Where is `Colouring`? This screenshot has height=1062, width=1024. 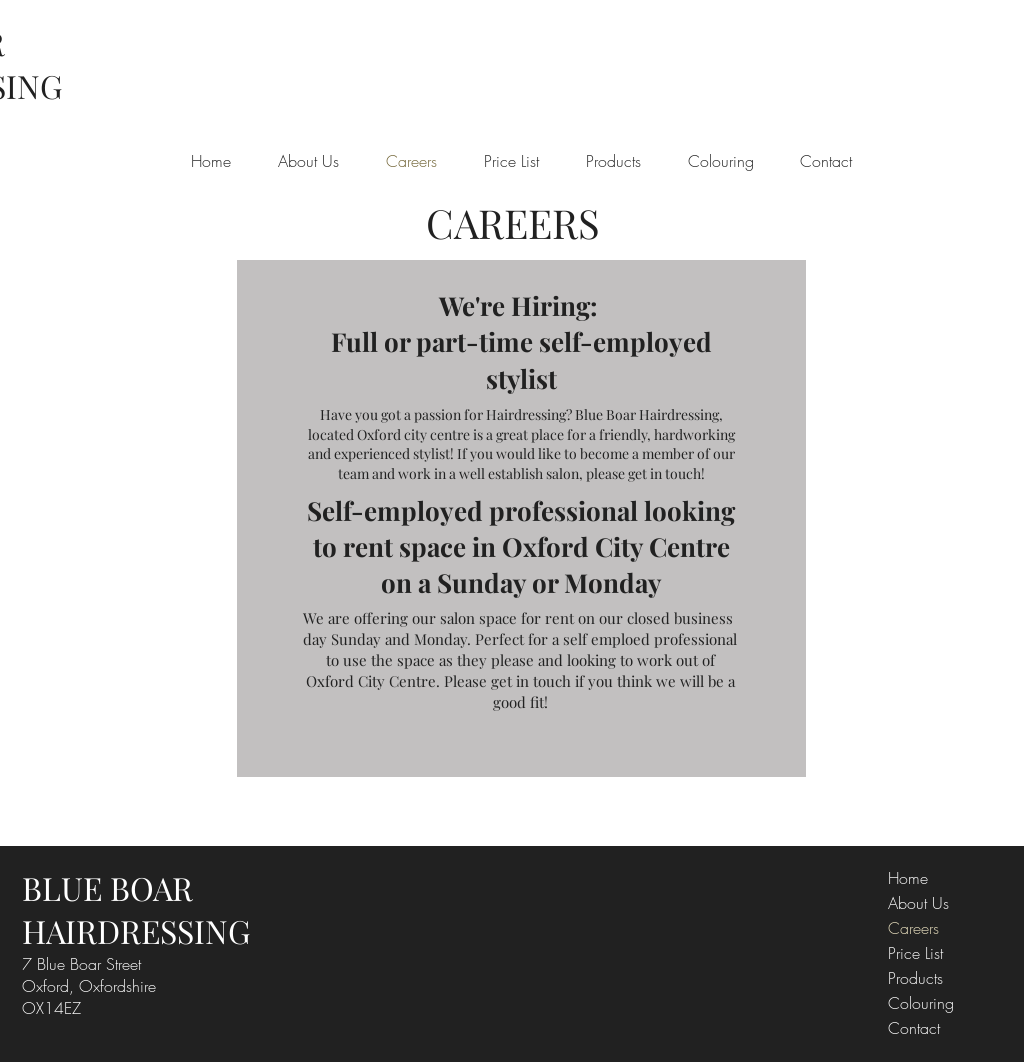
Colouring is located at coordinates (921, 1003).